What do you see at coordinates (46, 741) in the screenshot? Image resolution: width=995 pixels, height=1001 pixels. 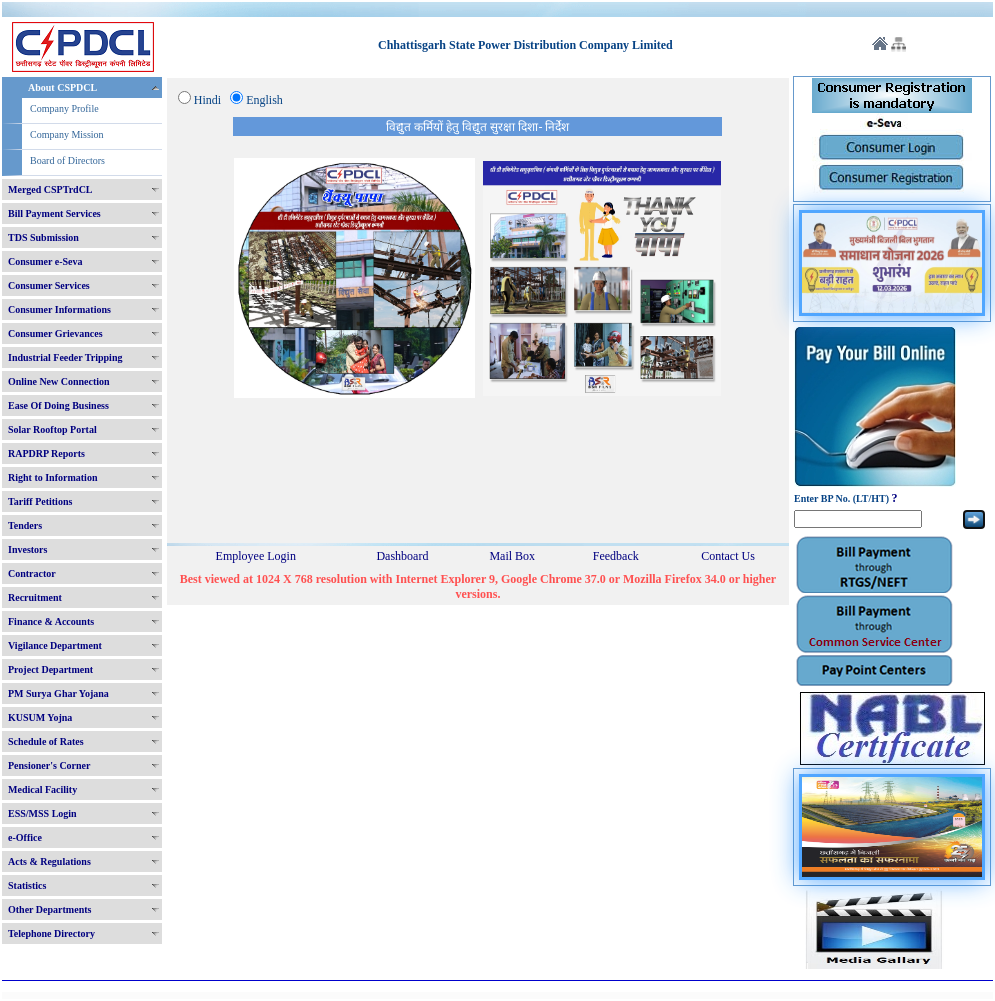 I see `Schedule of Rates` at bounding box center [46, 741].